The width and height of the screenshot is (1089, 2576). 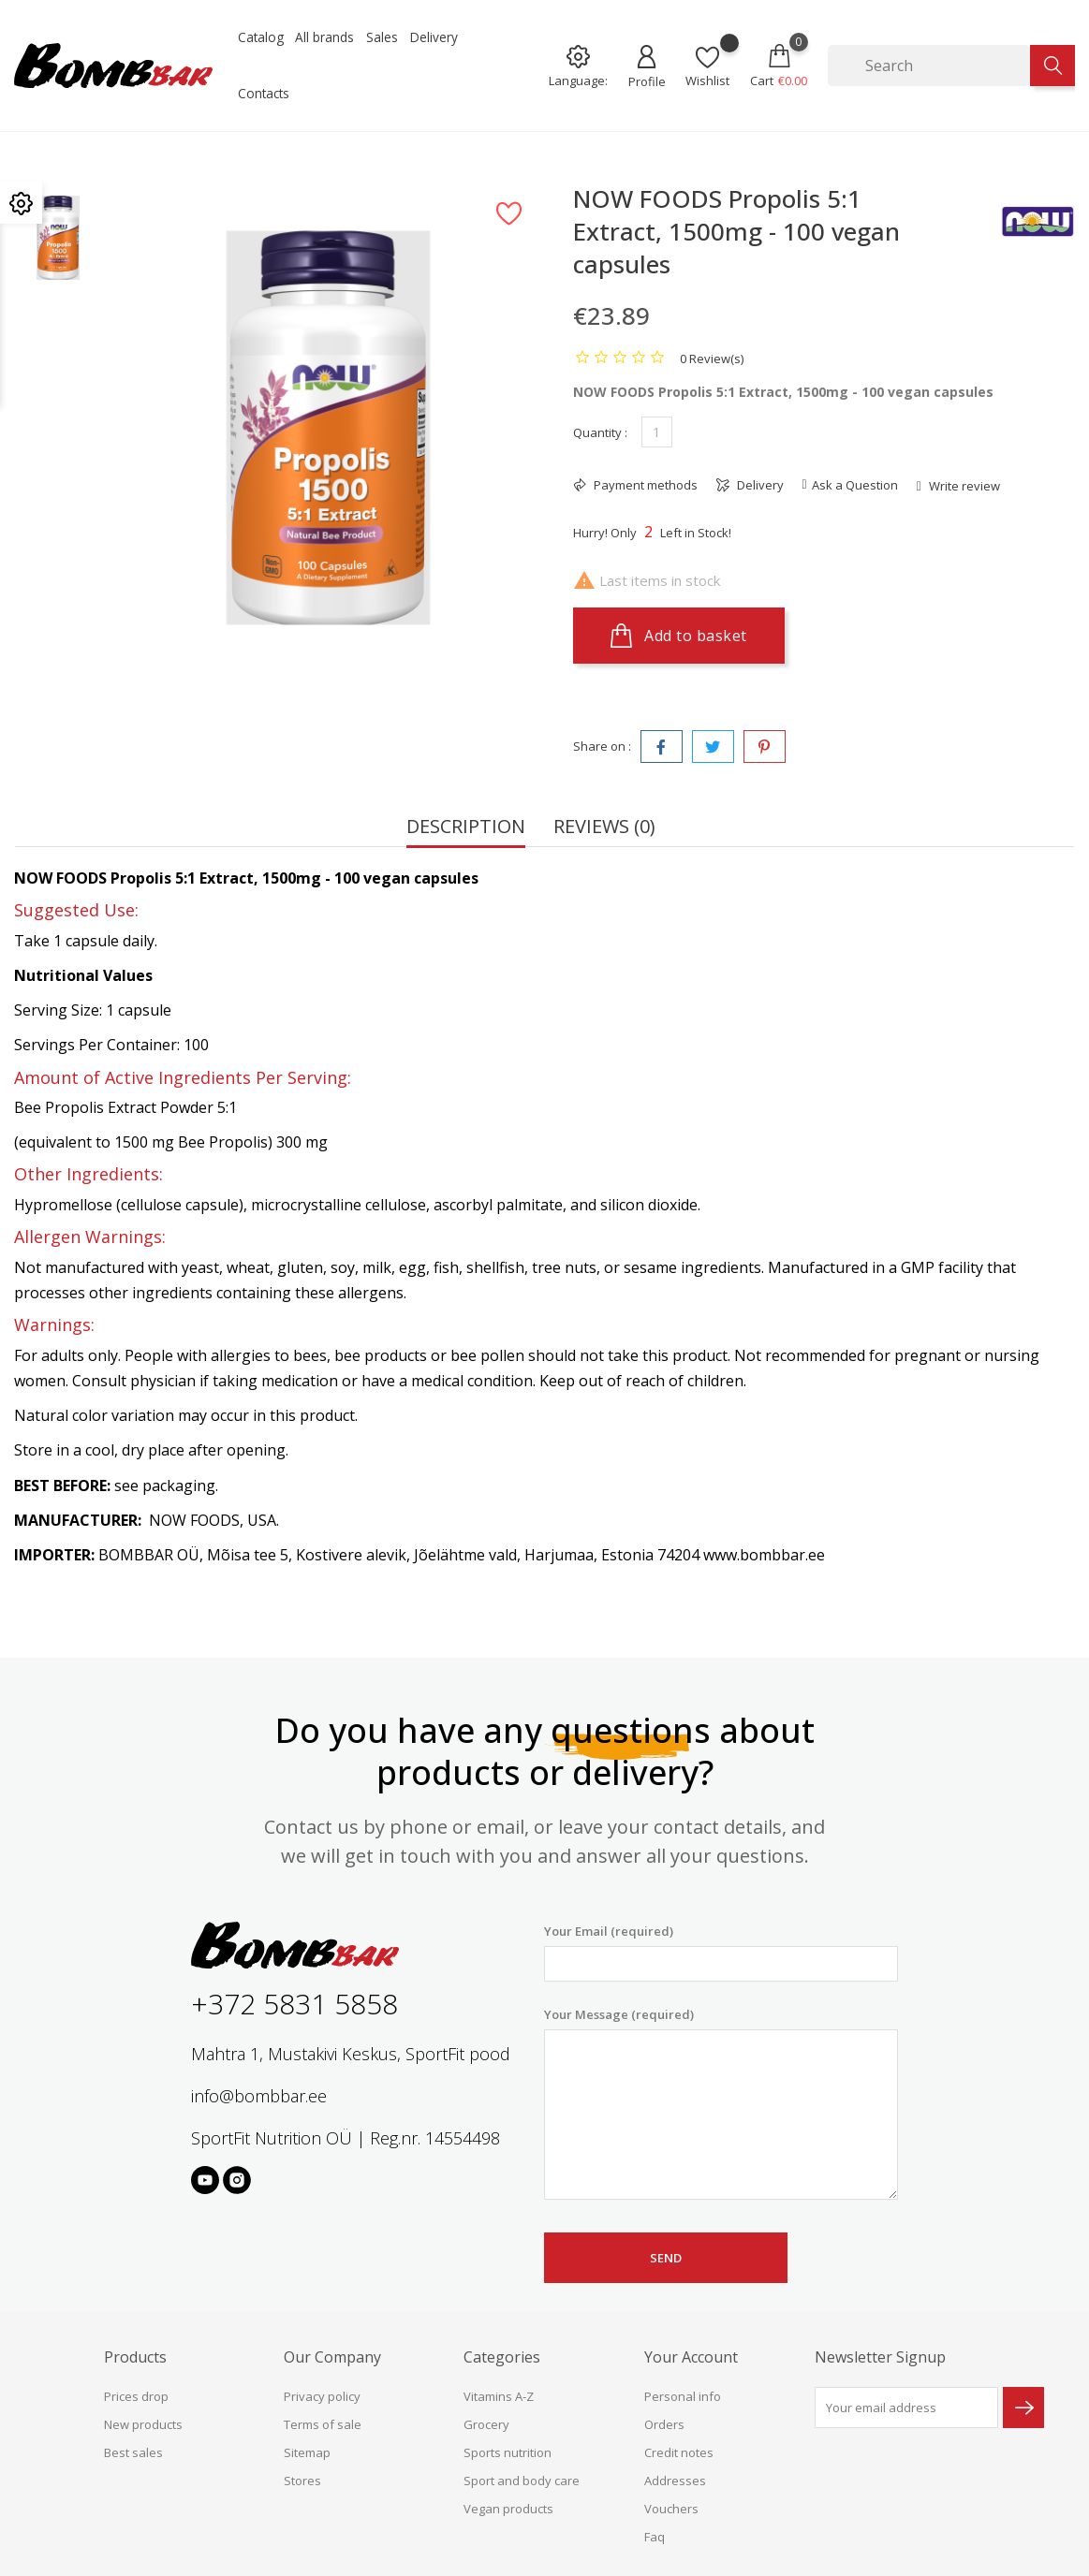 I want to click on Privacy policy, so click(x=322, y=2396).